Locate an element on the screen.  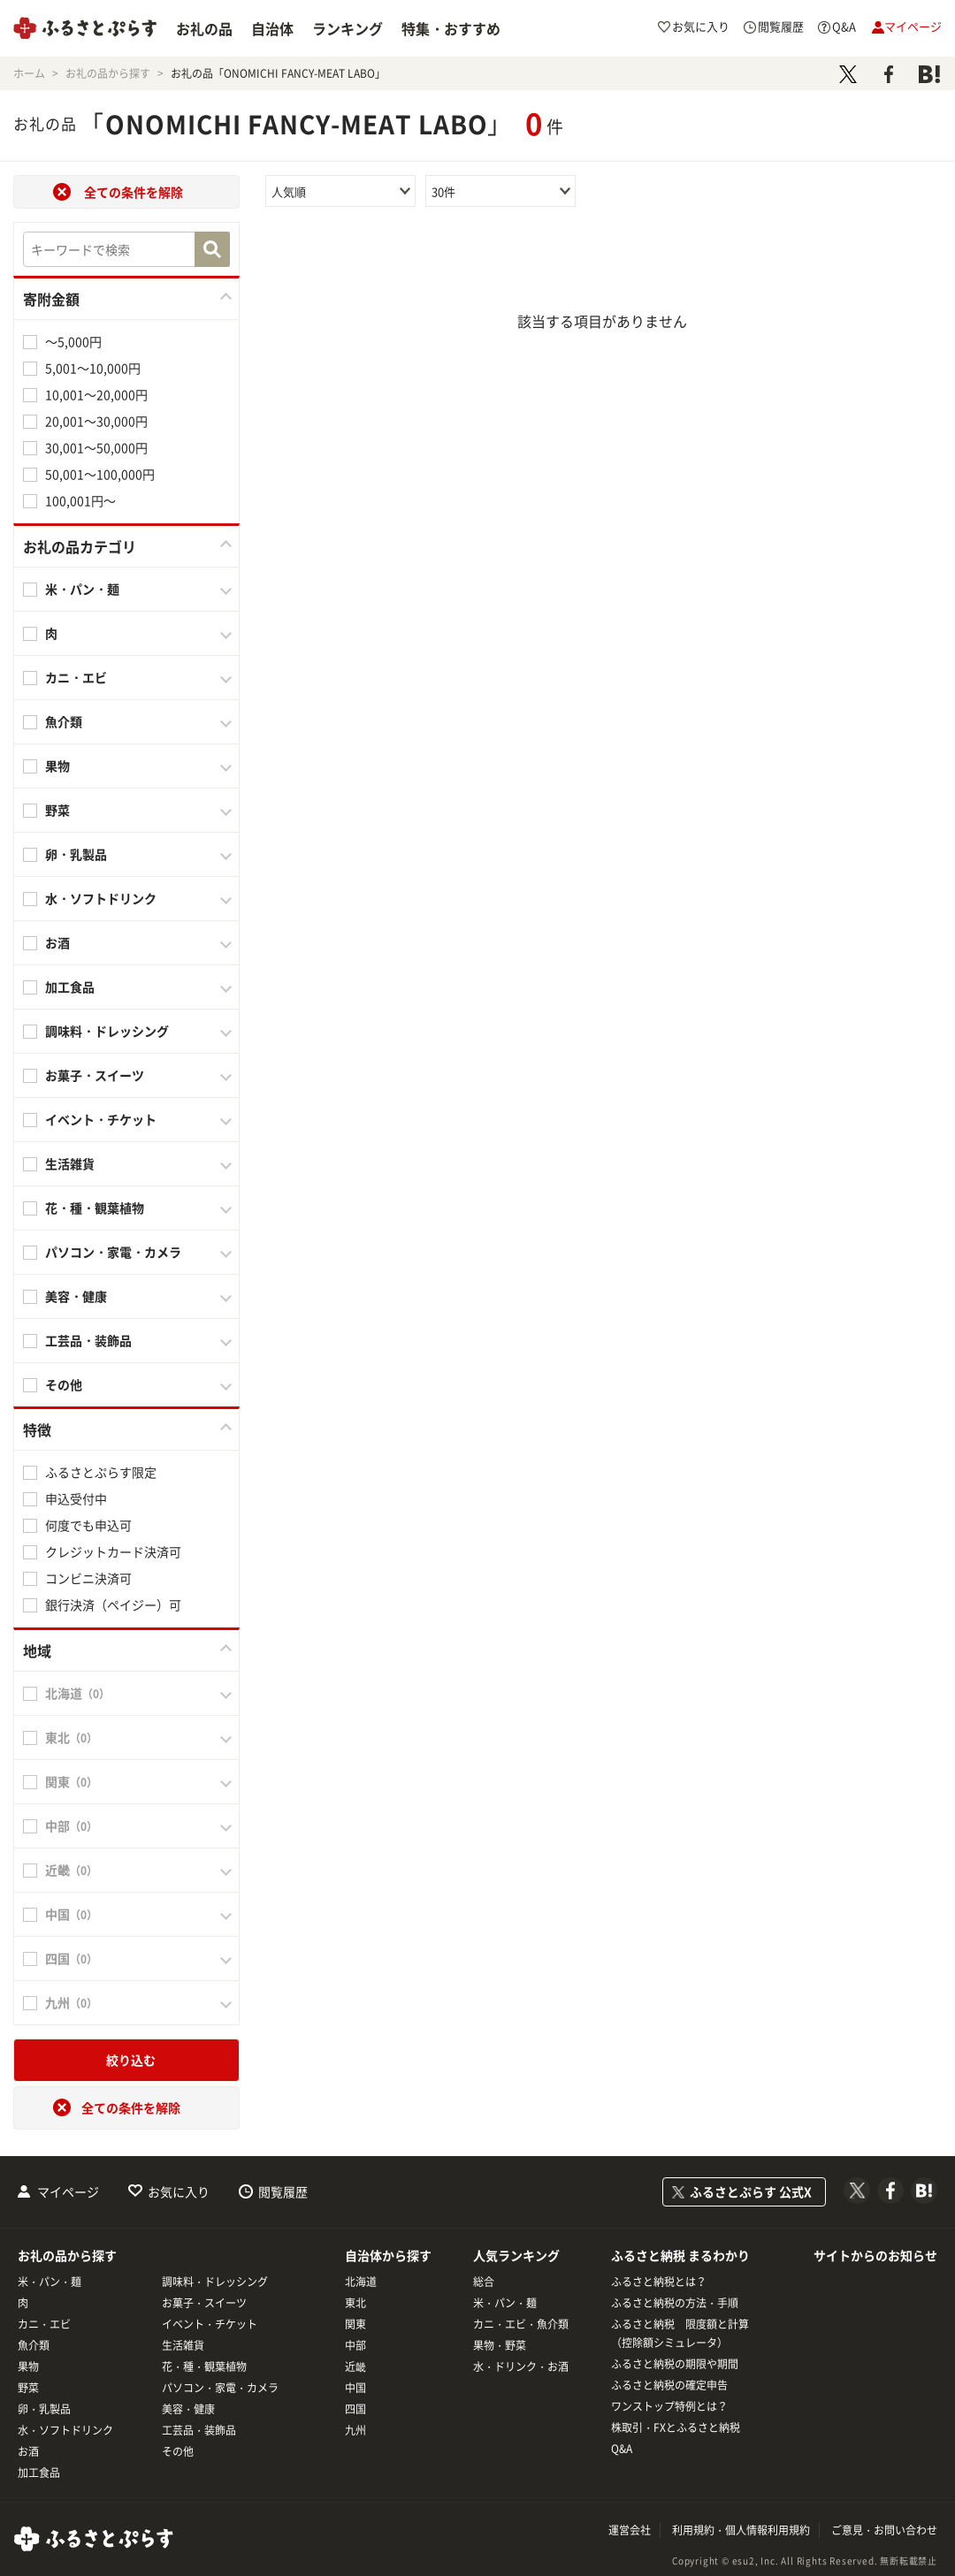
閲覧履歴 is located at coordinates (283, 2191).